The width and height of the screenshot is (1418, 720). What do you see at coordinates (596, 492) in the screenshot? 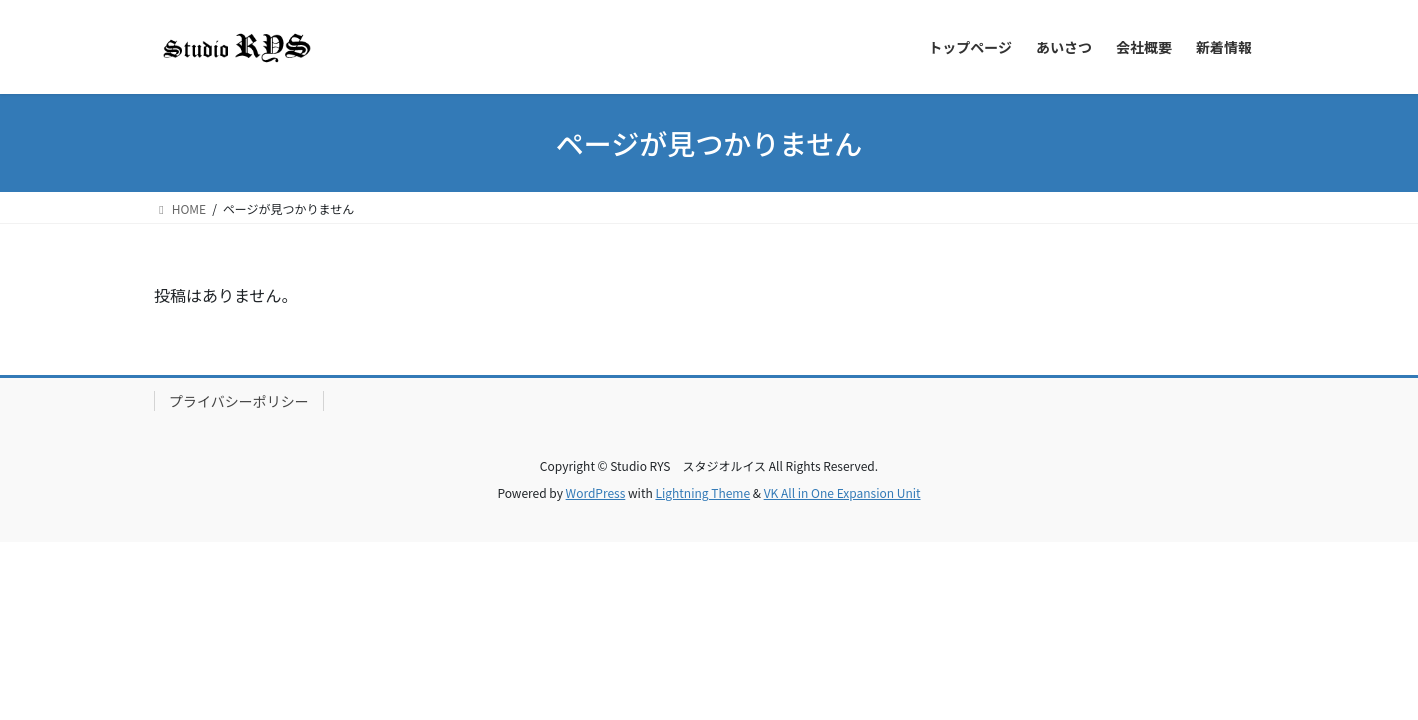
I see `WordPress` at bounding box center [596, 492].